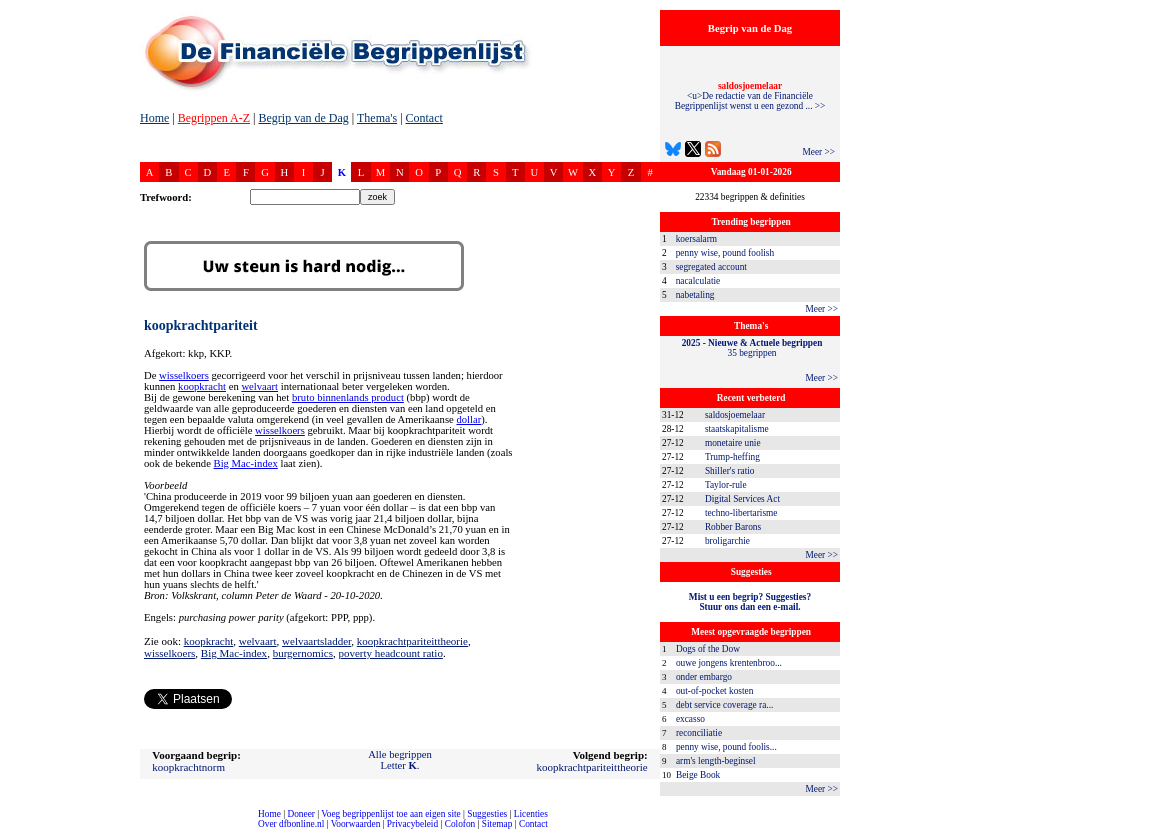 Image resolution: width=1169 pixels, height=837 pixels. I want to click on Trump-heffing, so click(732, 457).